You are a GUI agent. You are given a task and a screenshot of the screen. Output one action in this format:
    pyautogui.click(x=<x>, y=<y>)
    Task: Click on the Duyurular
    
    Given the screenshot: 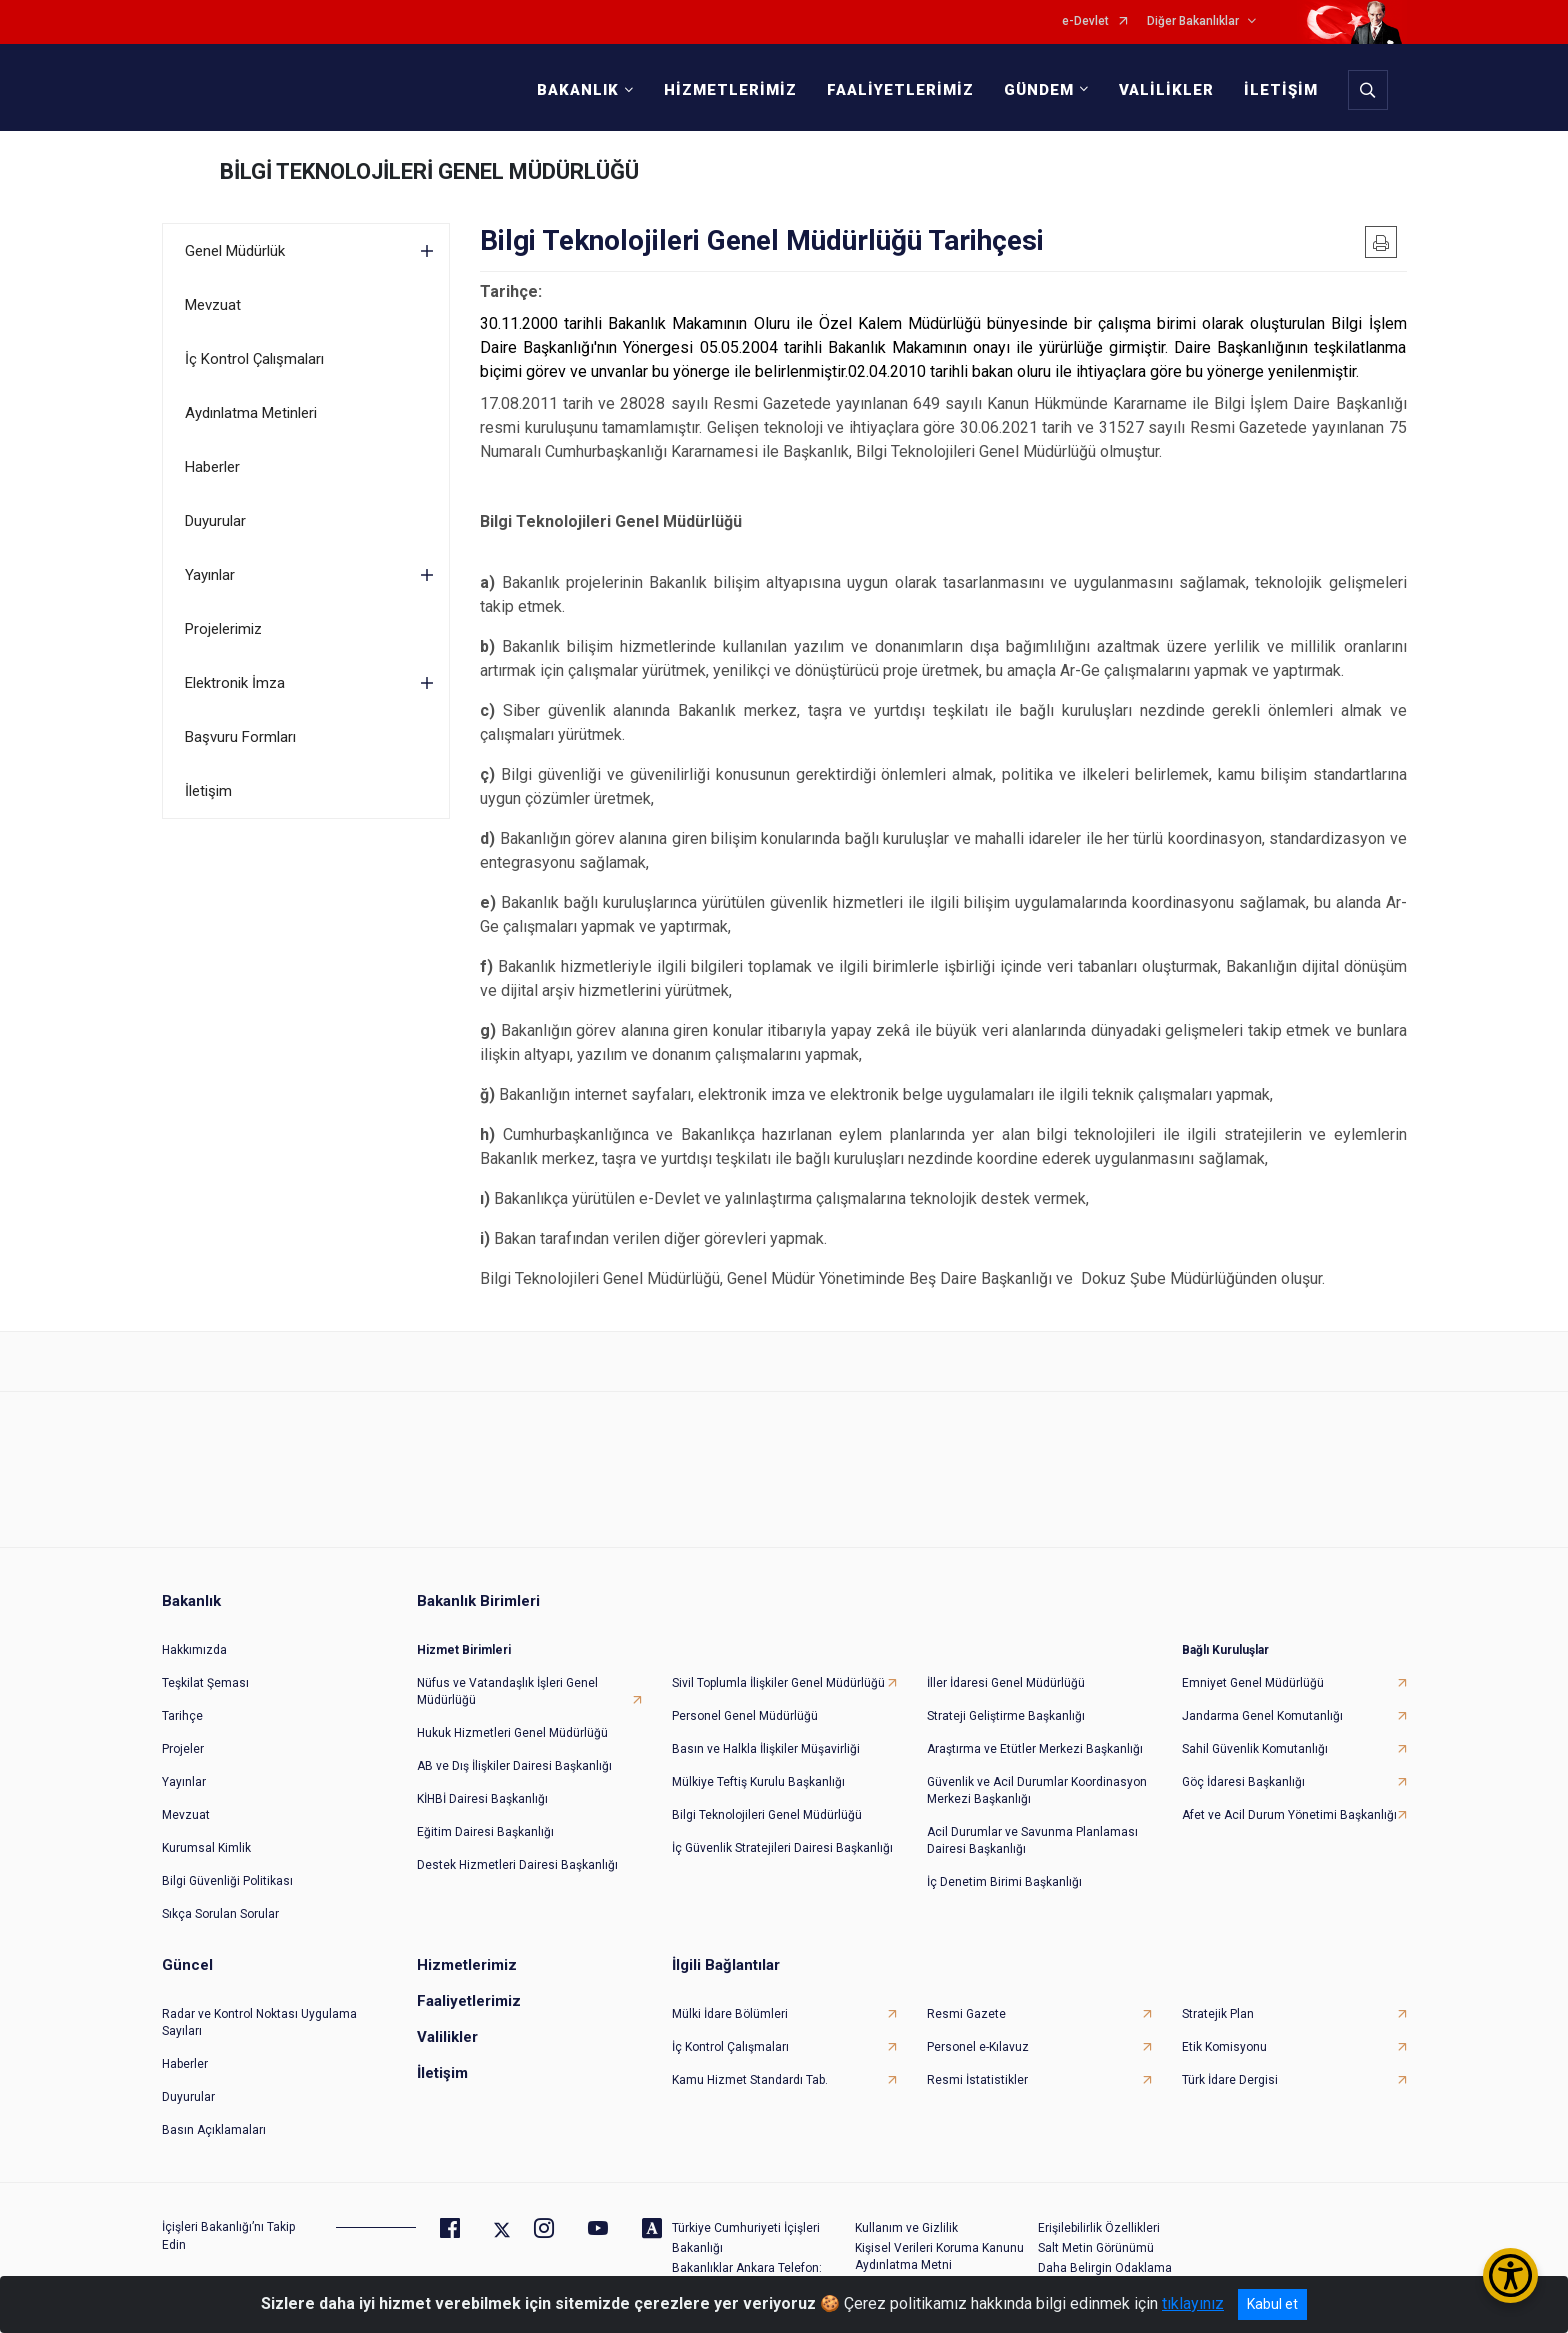 What is the action you would take?
    pyautogui.click(x=215, y=521)
    